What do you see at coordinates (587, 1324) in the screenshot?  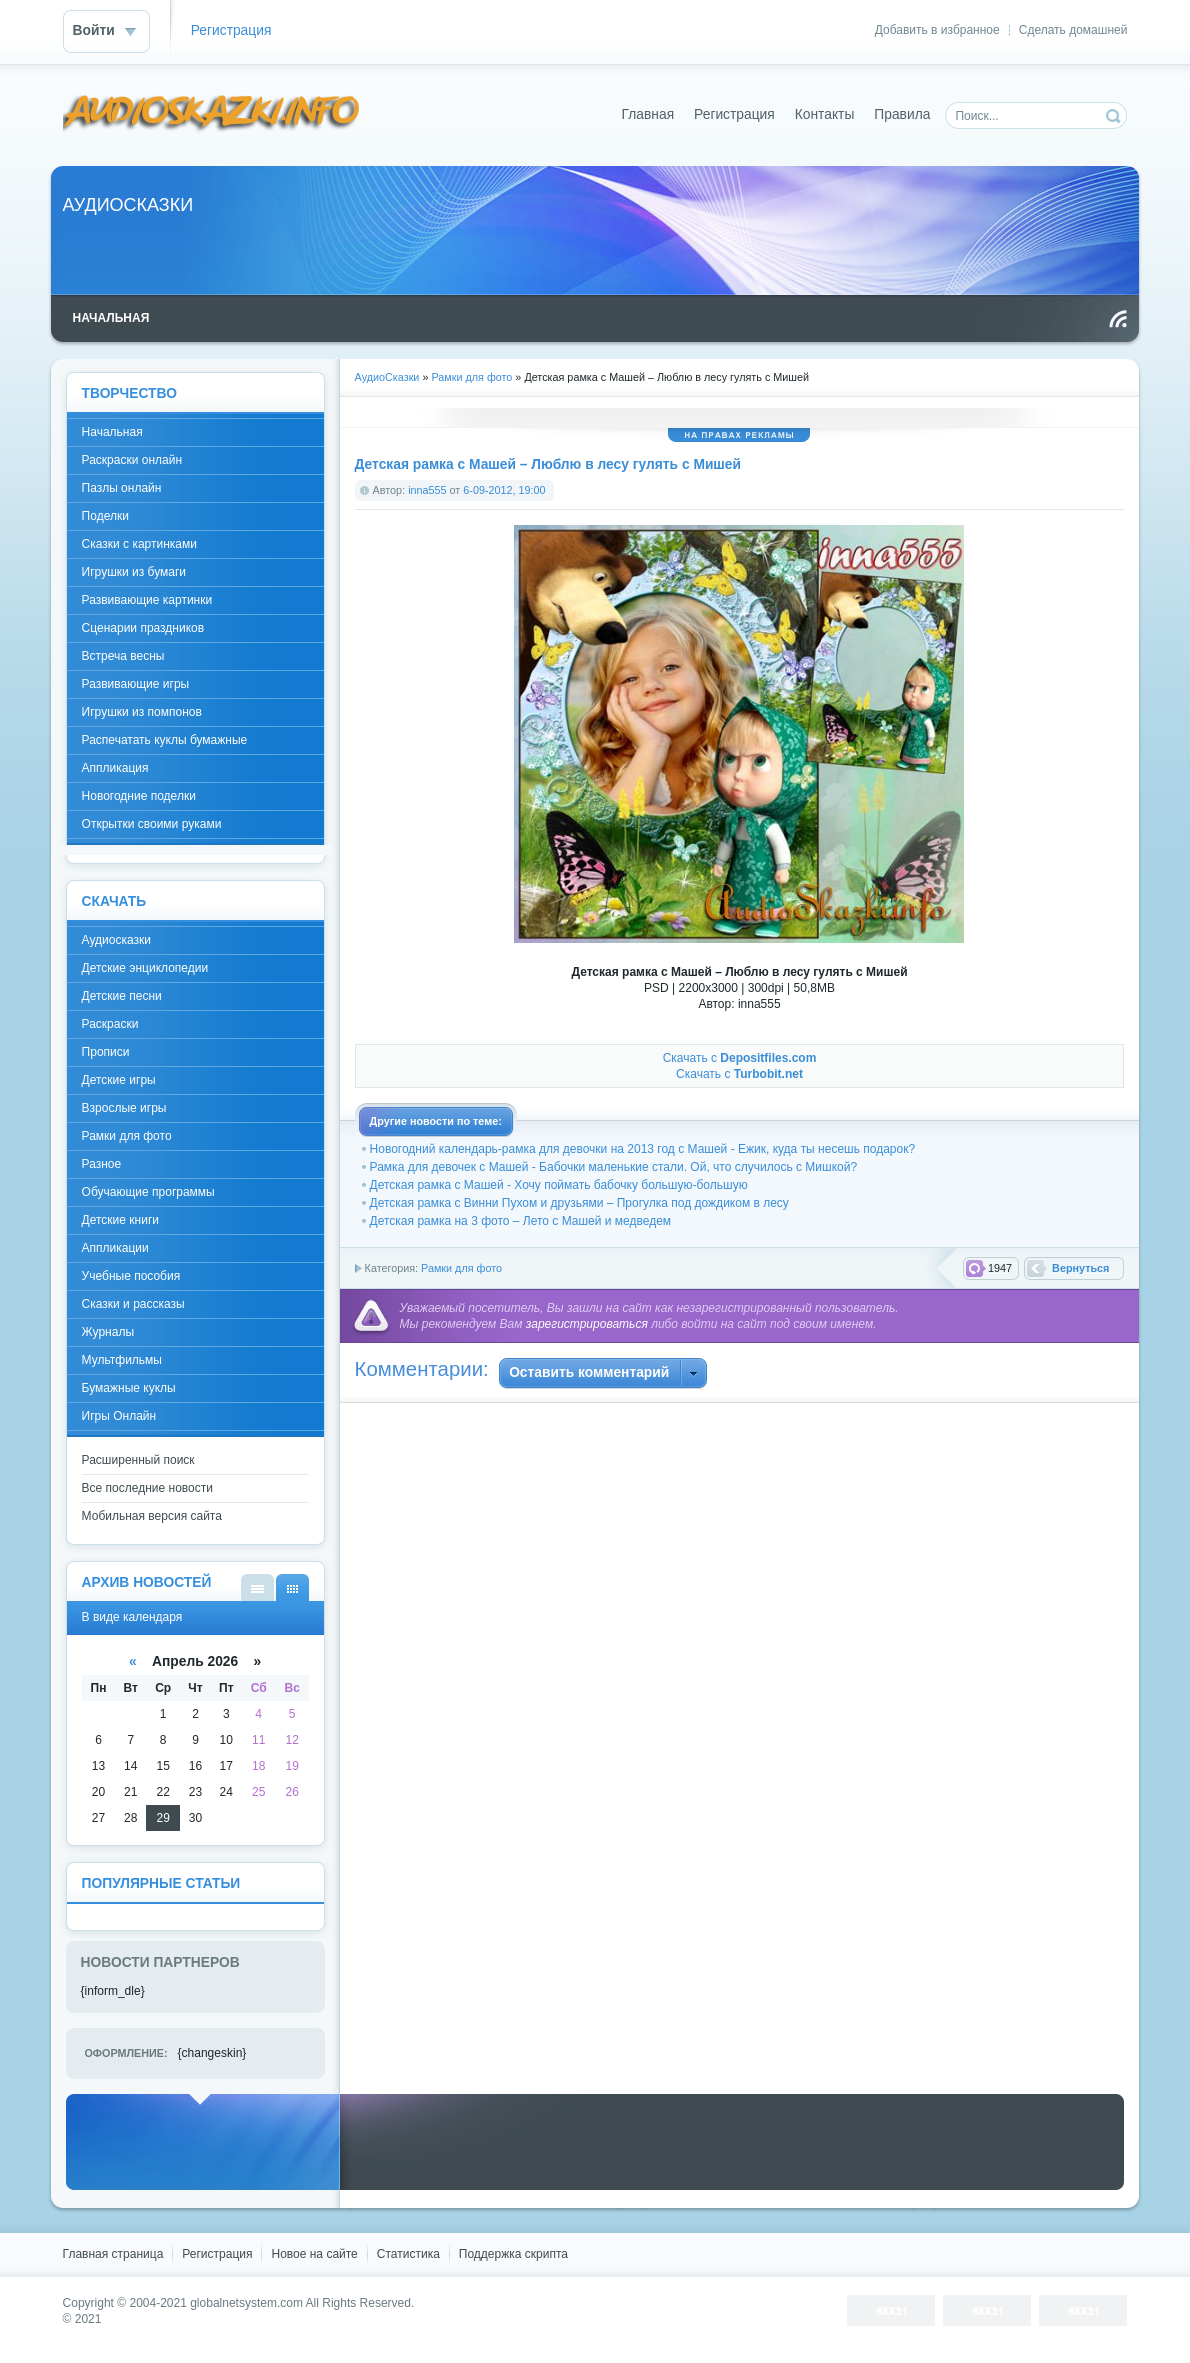 I see `зарегистрироваться` at bounding box center [587, 1324].